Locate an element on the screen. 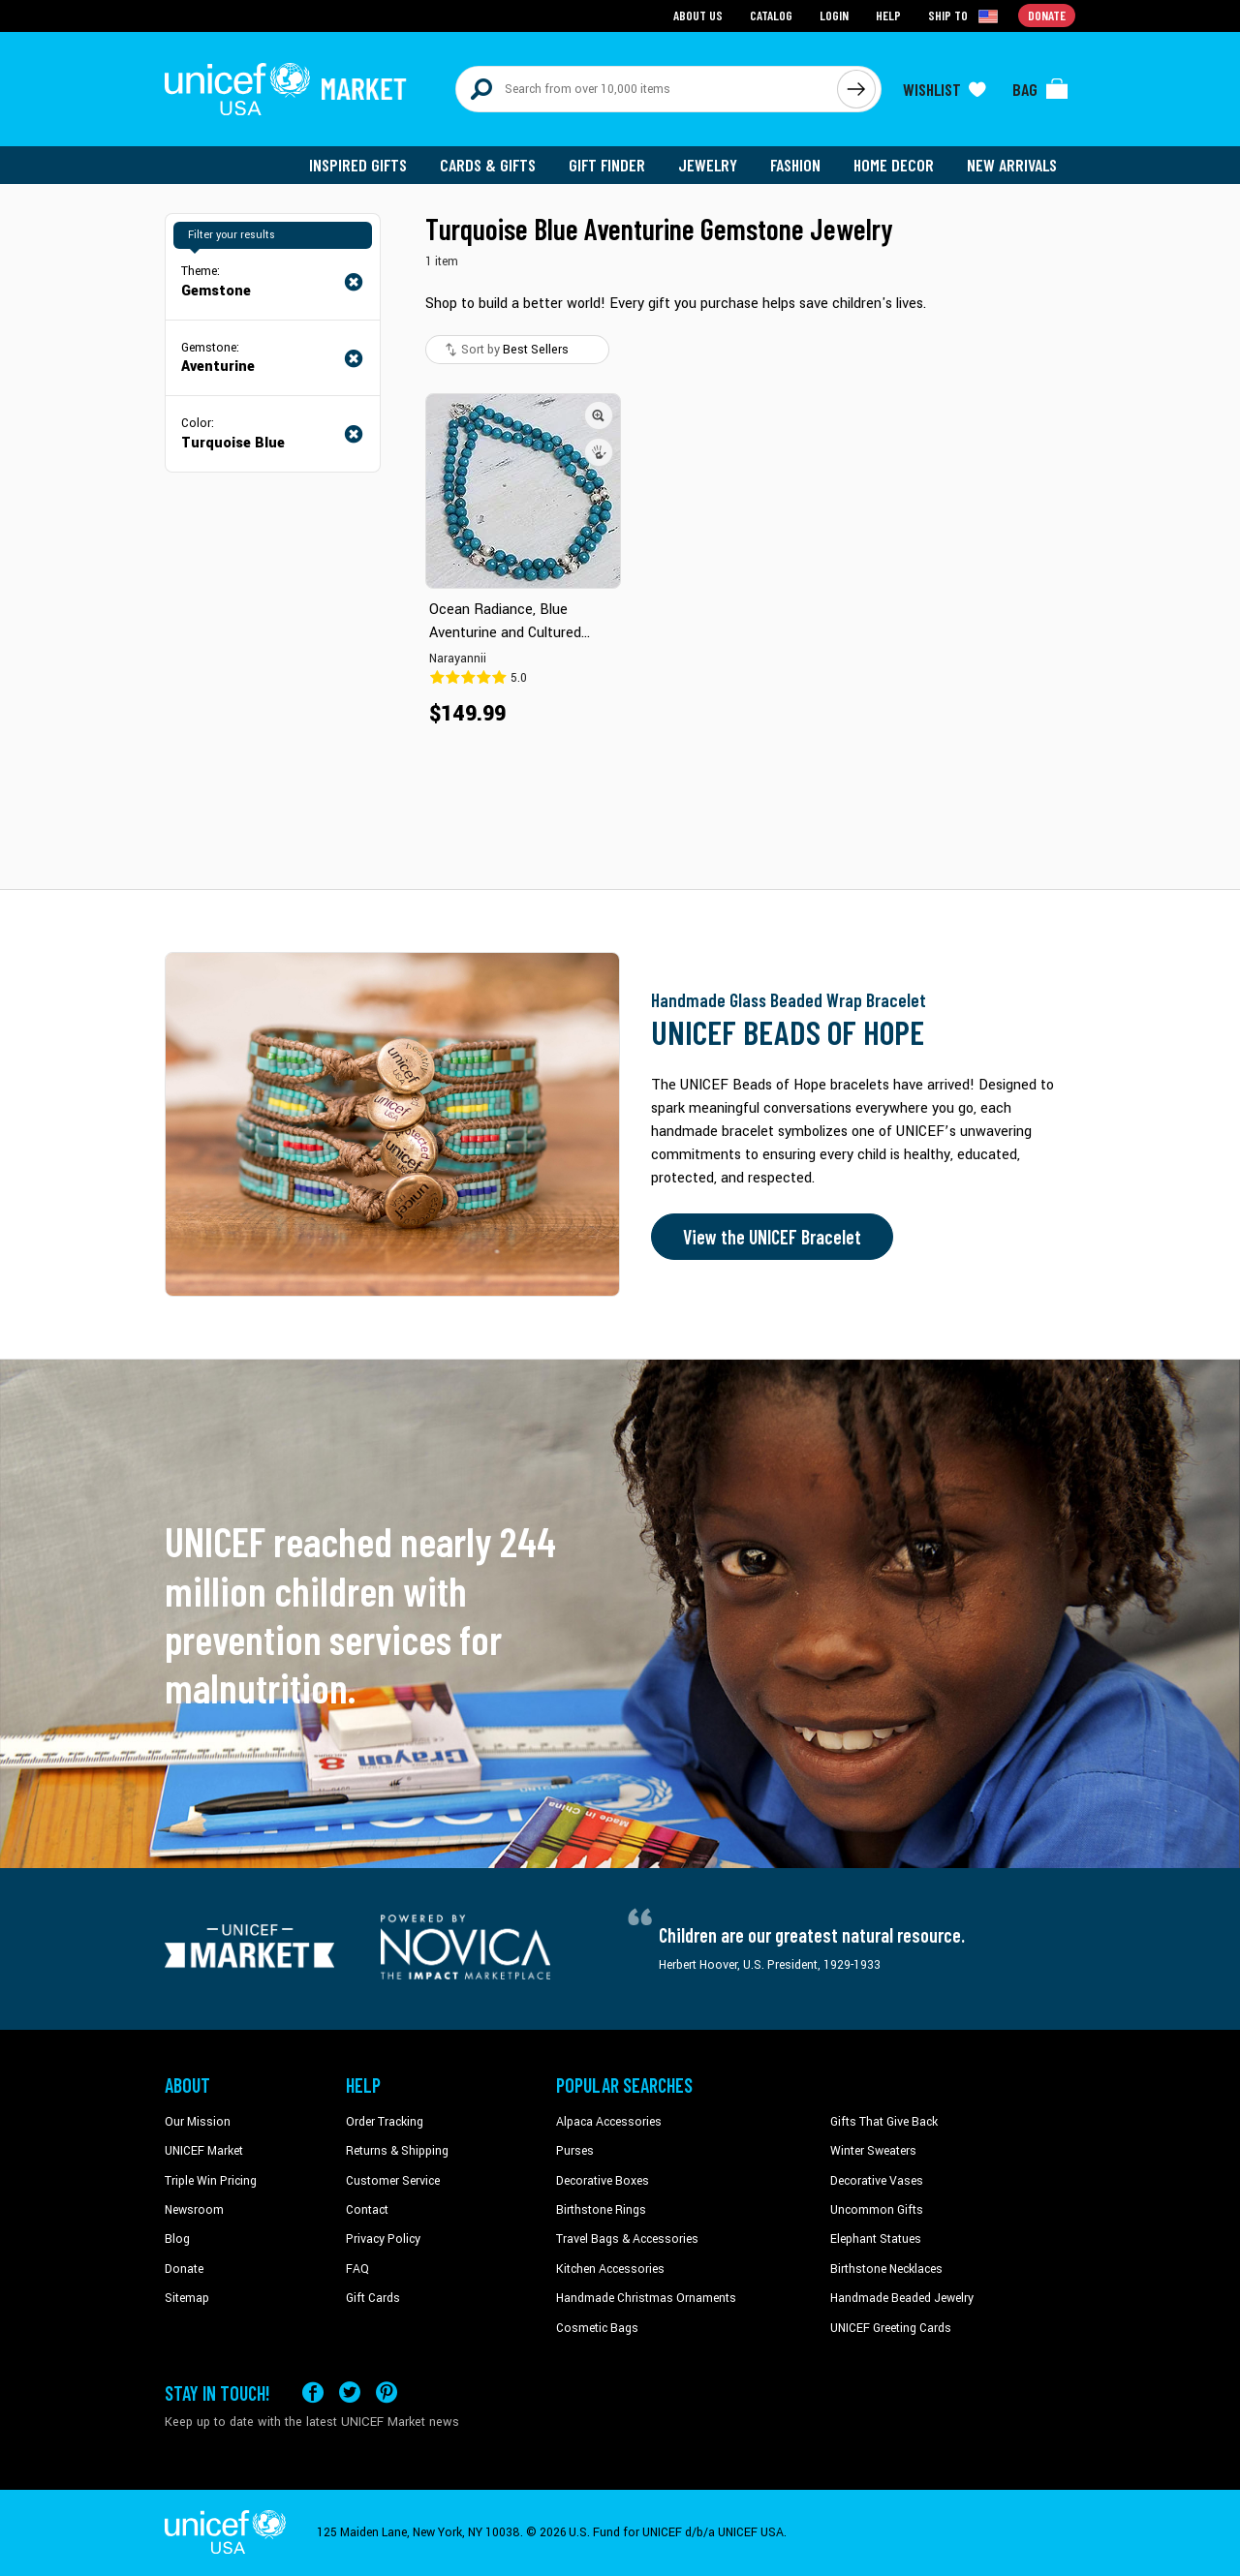 This screenshot has height=2576, width=1240. Handmade Christmas Ornaments is located at coordinates (646, 2298).